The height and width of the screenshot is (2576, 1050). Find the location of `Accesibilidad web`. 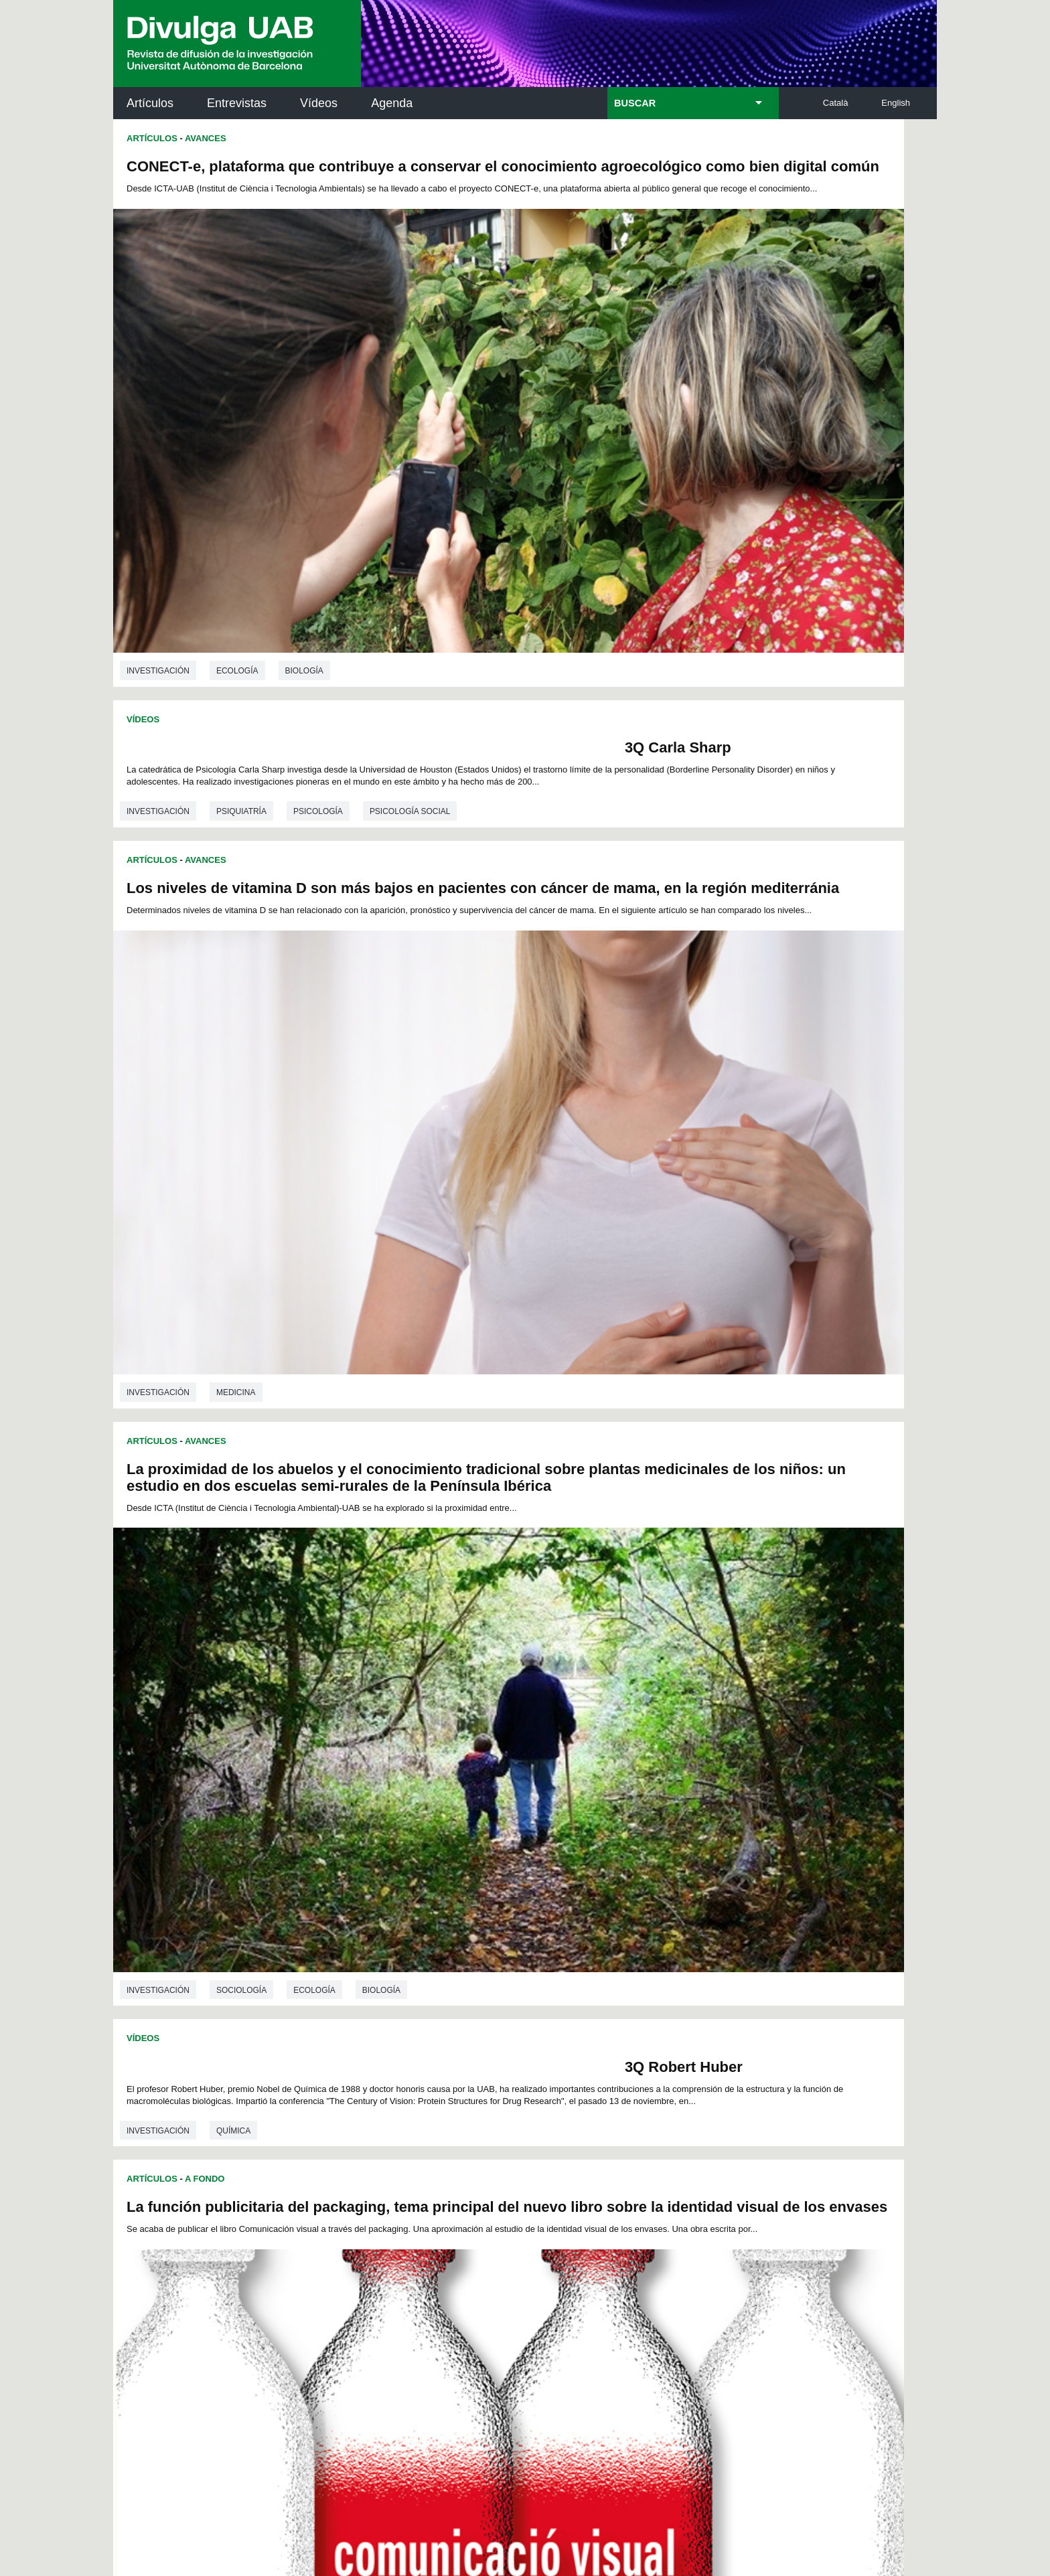

Accesibilidad web is located at coordinates (600, 2492).